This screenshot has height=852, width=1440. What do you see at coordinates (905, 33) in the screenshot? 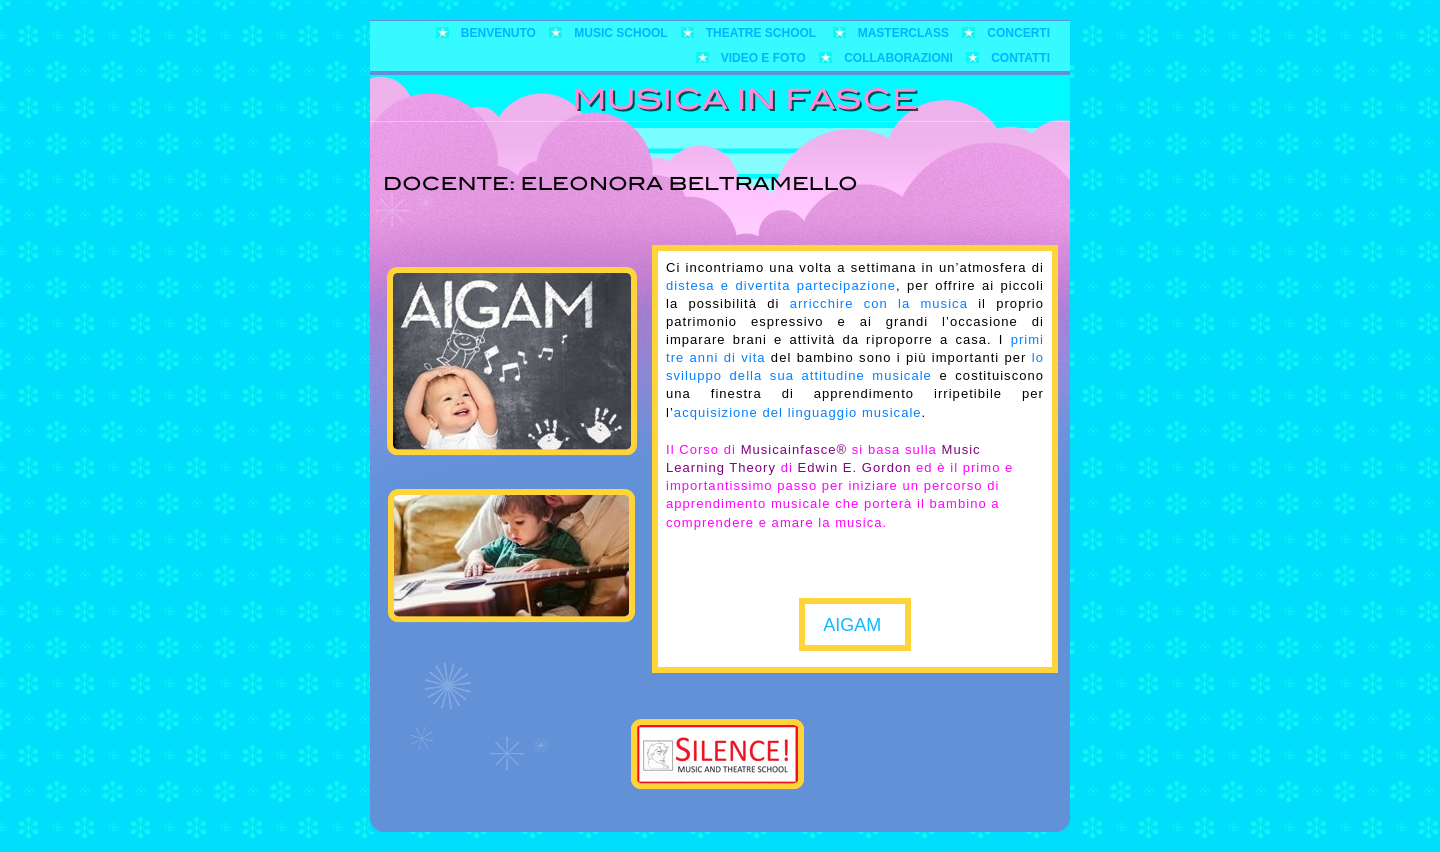
I see `Masterclass` at bounding box center [905, 33].